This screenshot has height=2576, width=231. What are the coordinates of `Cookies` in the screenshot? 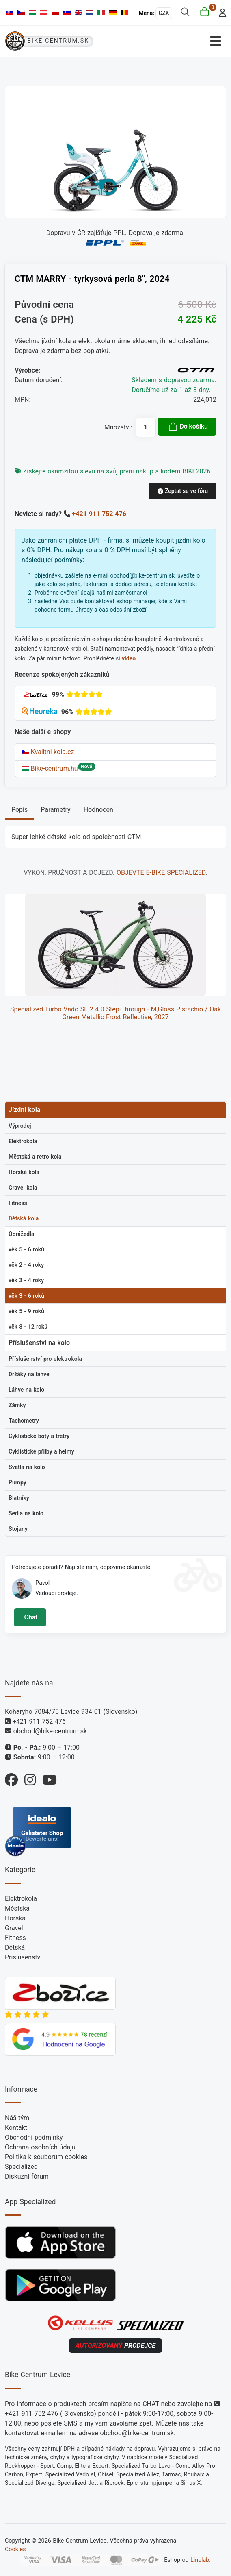 It's located at (15, 2549).